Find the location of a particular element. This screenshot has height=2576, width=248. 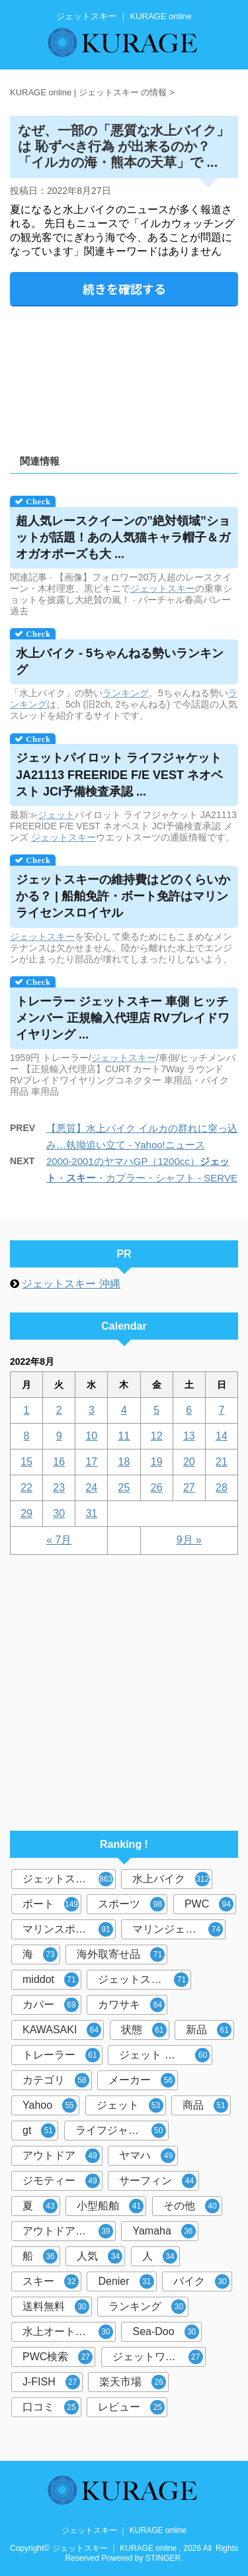

J-FISH is located at coordinates (51, 2382).